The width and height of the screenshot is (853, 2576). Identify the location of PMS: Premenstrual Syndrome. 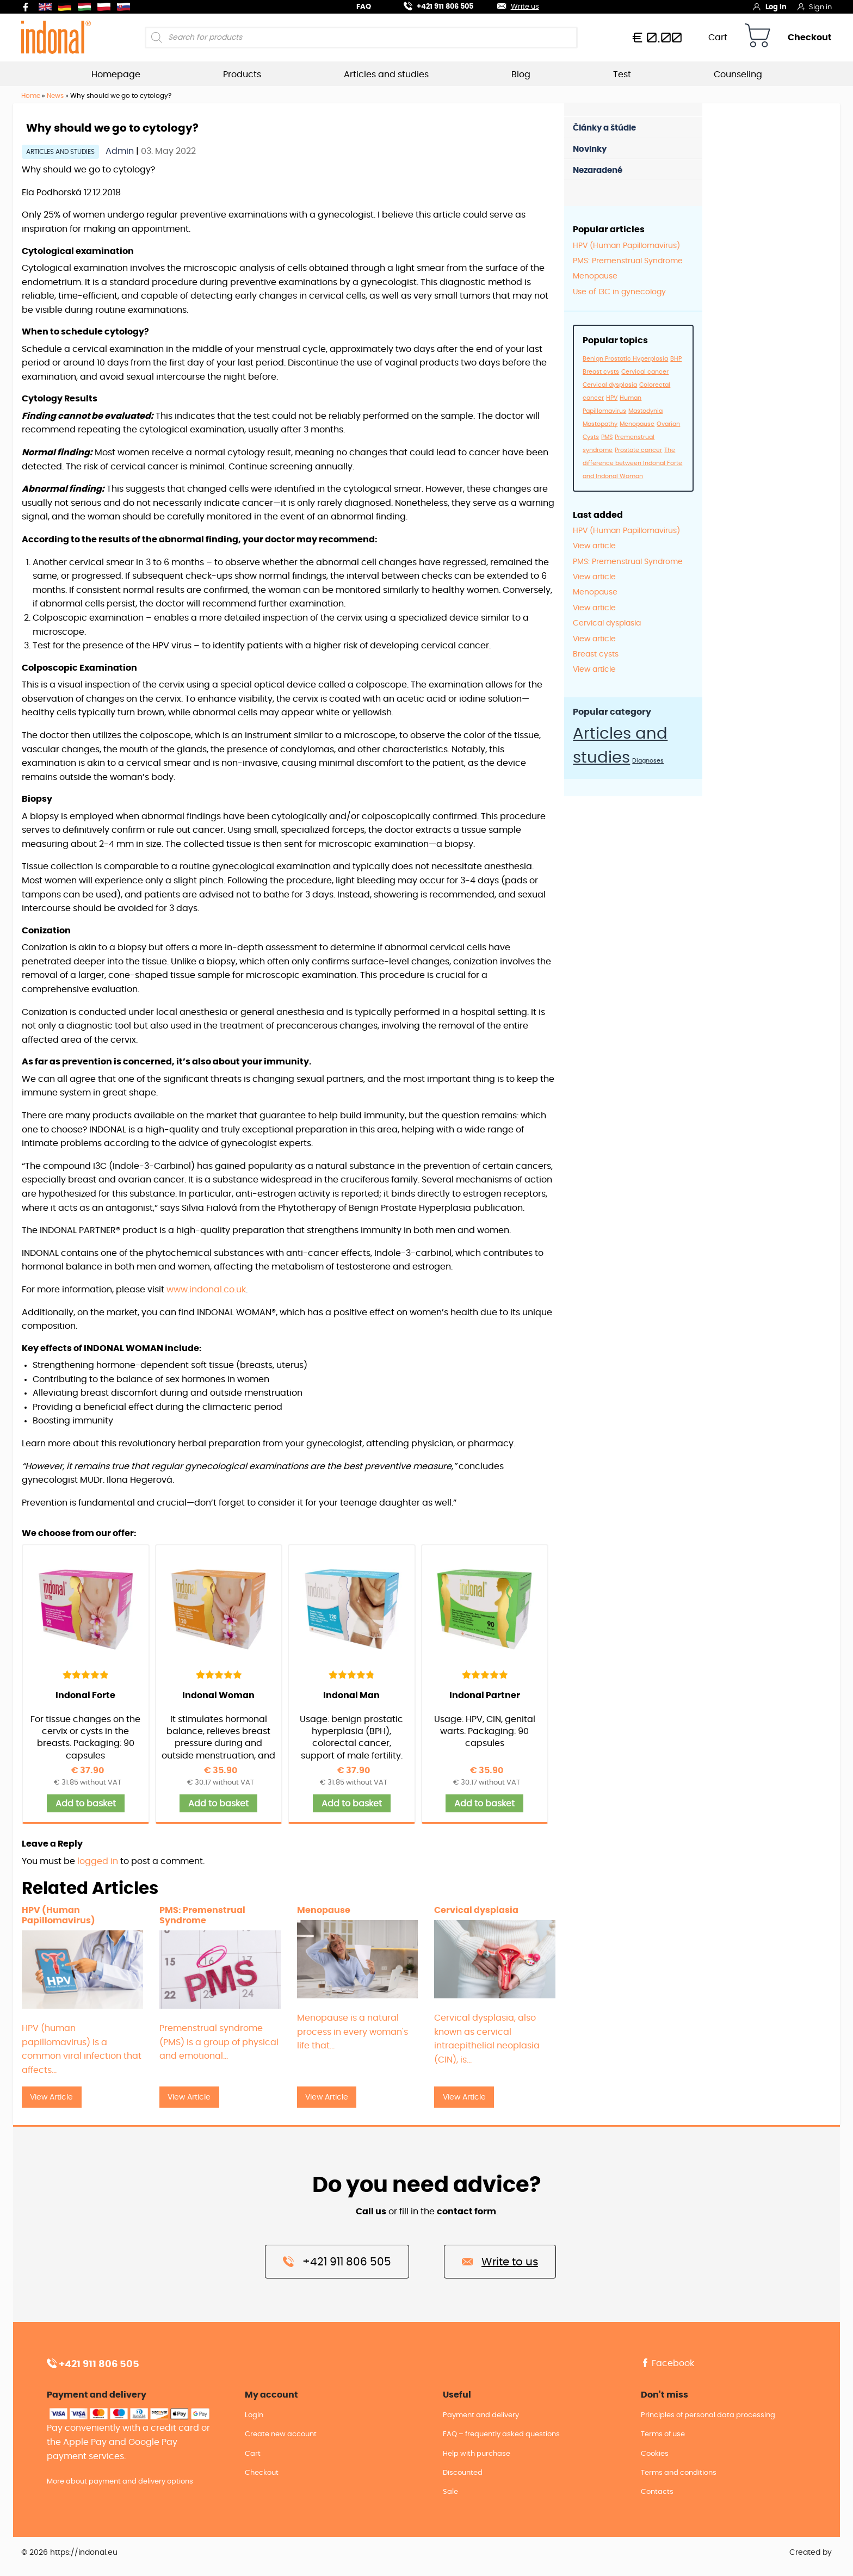
(628, 261).